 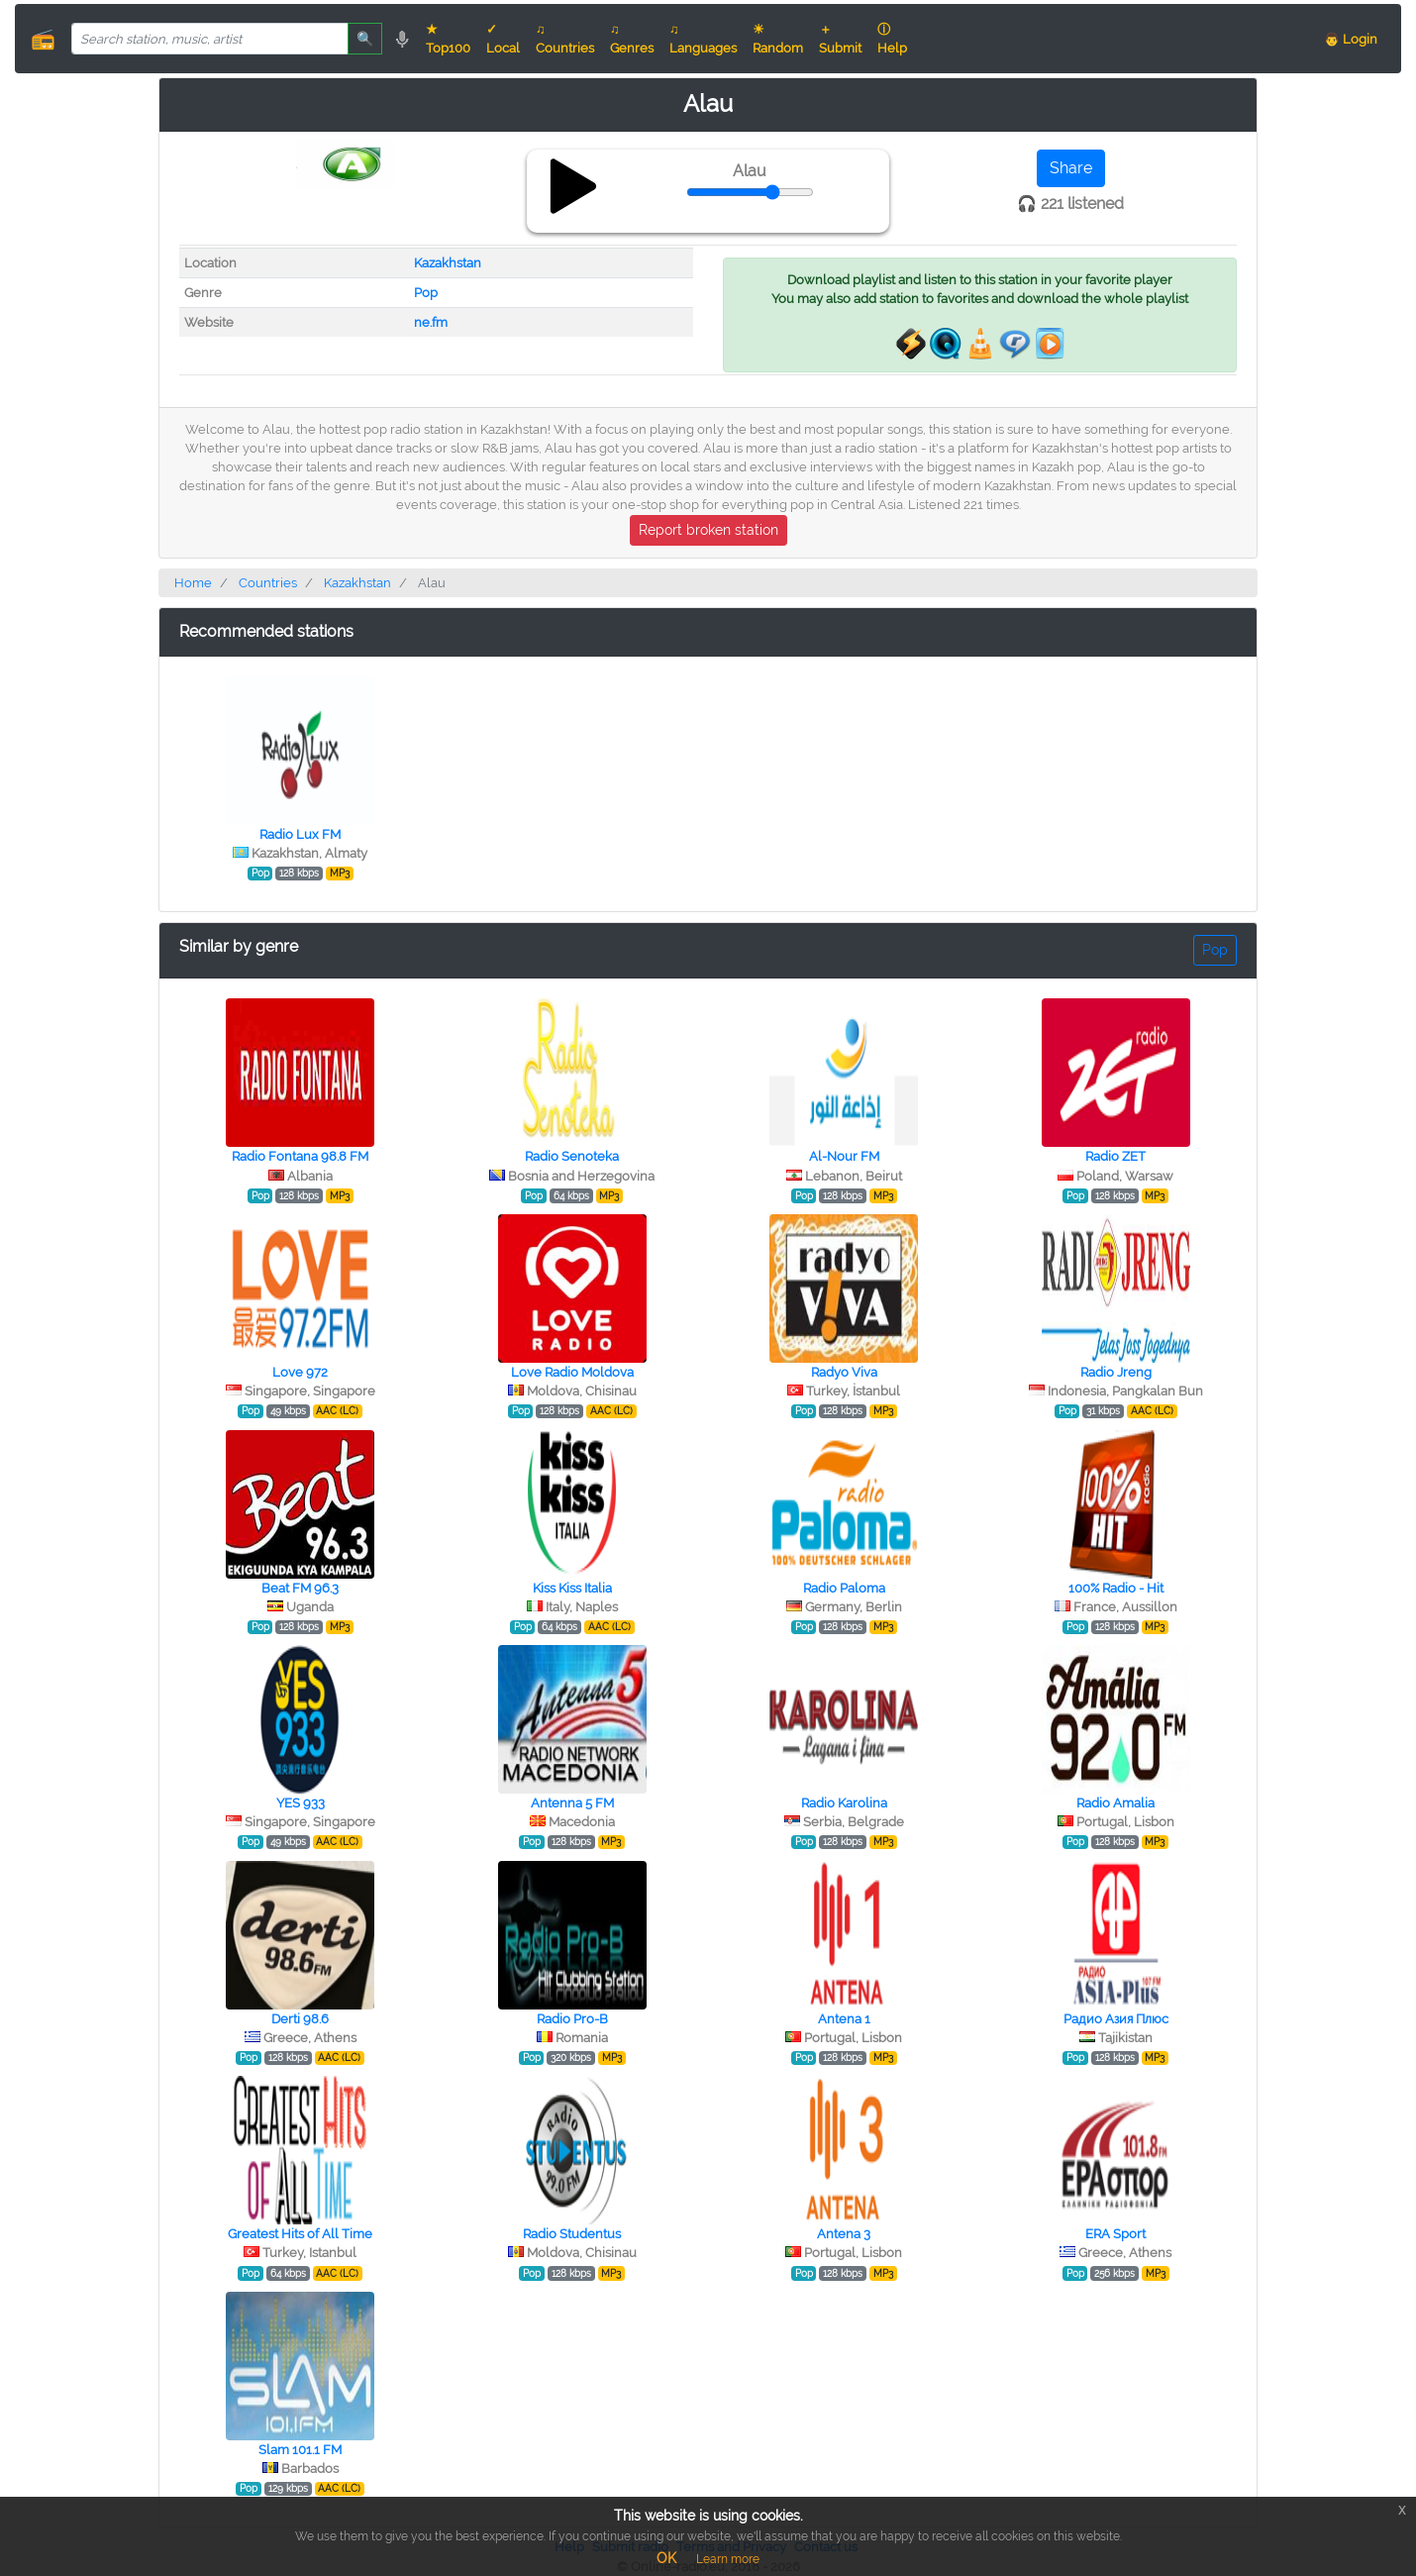 What do you see at coordinates (844, 1156) in the screenshot?
I see `Al-Nour FM` at bounding box center [844, 1156].